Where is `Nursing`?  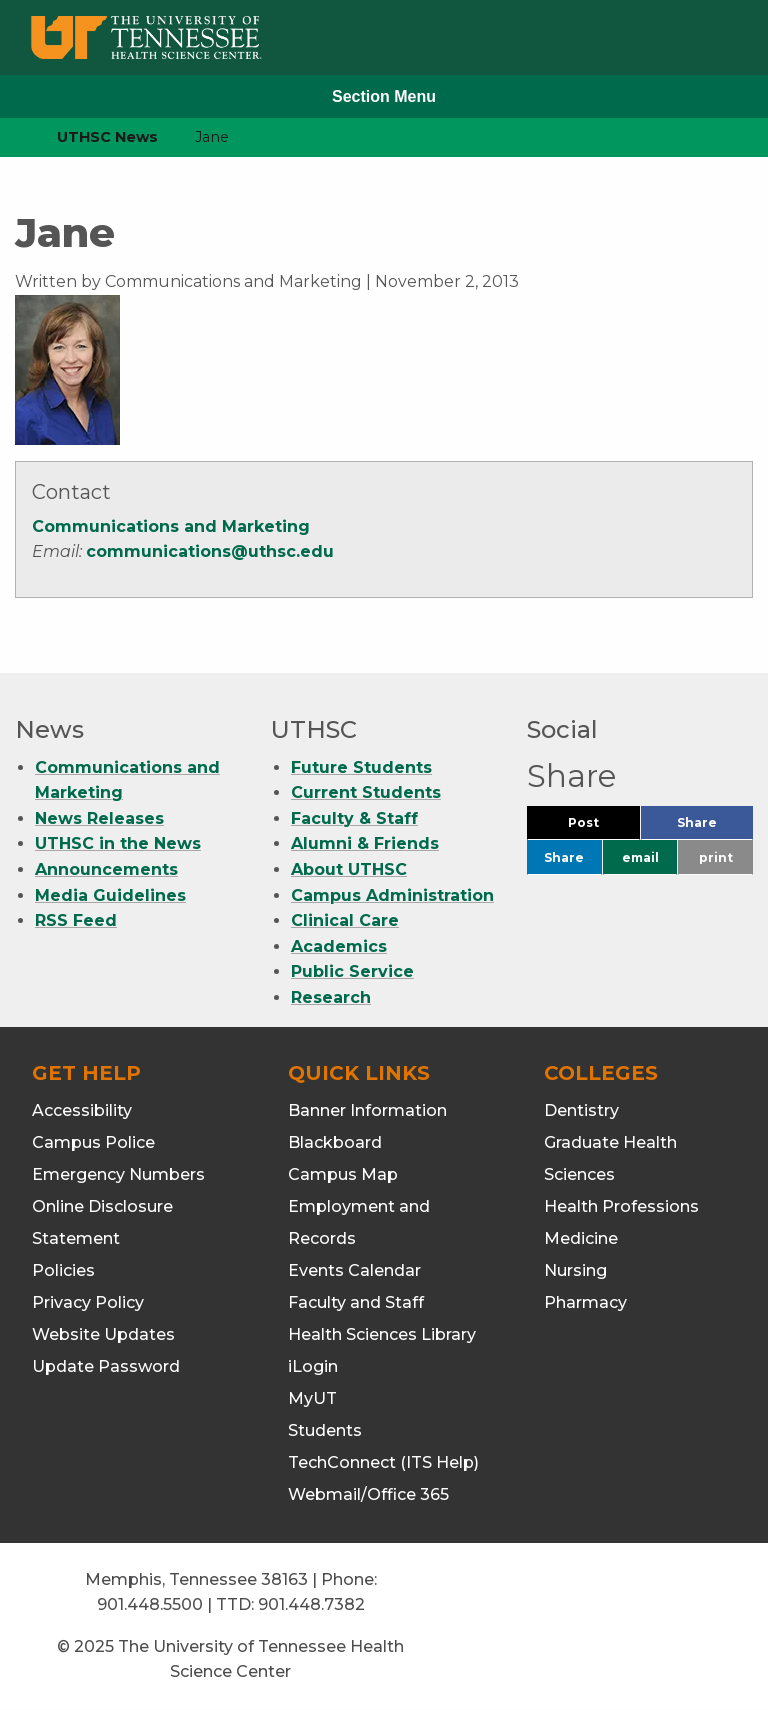 Nursing is located at coordinates (575, 1270).